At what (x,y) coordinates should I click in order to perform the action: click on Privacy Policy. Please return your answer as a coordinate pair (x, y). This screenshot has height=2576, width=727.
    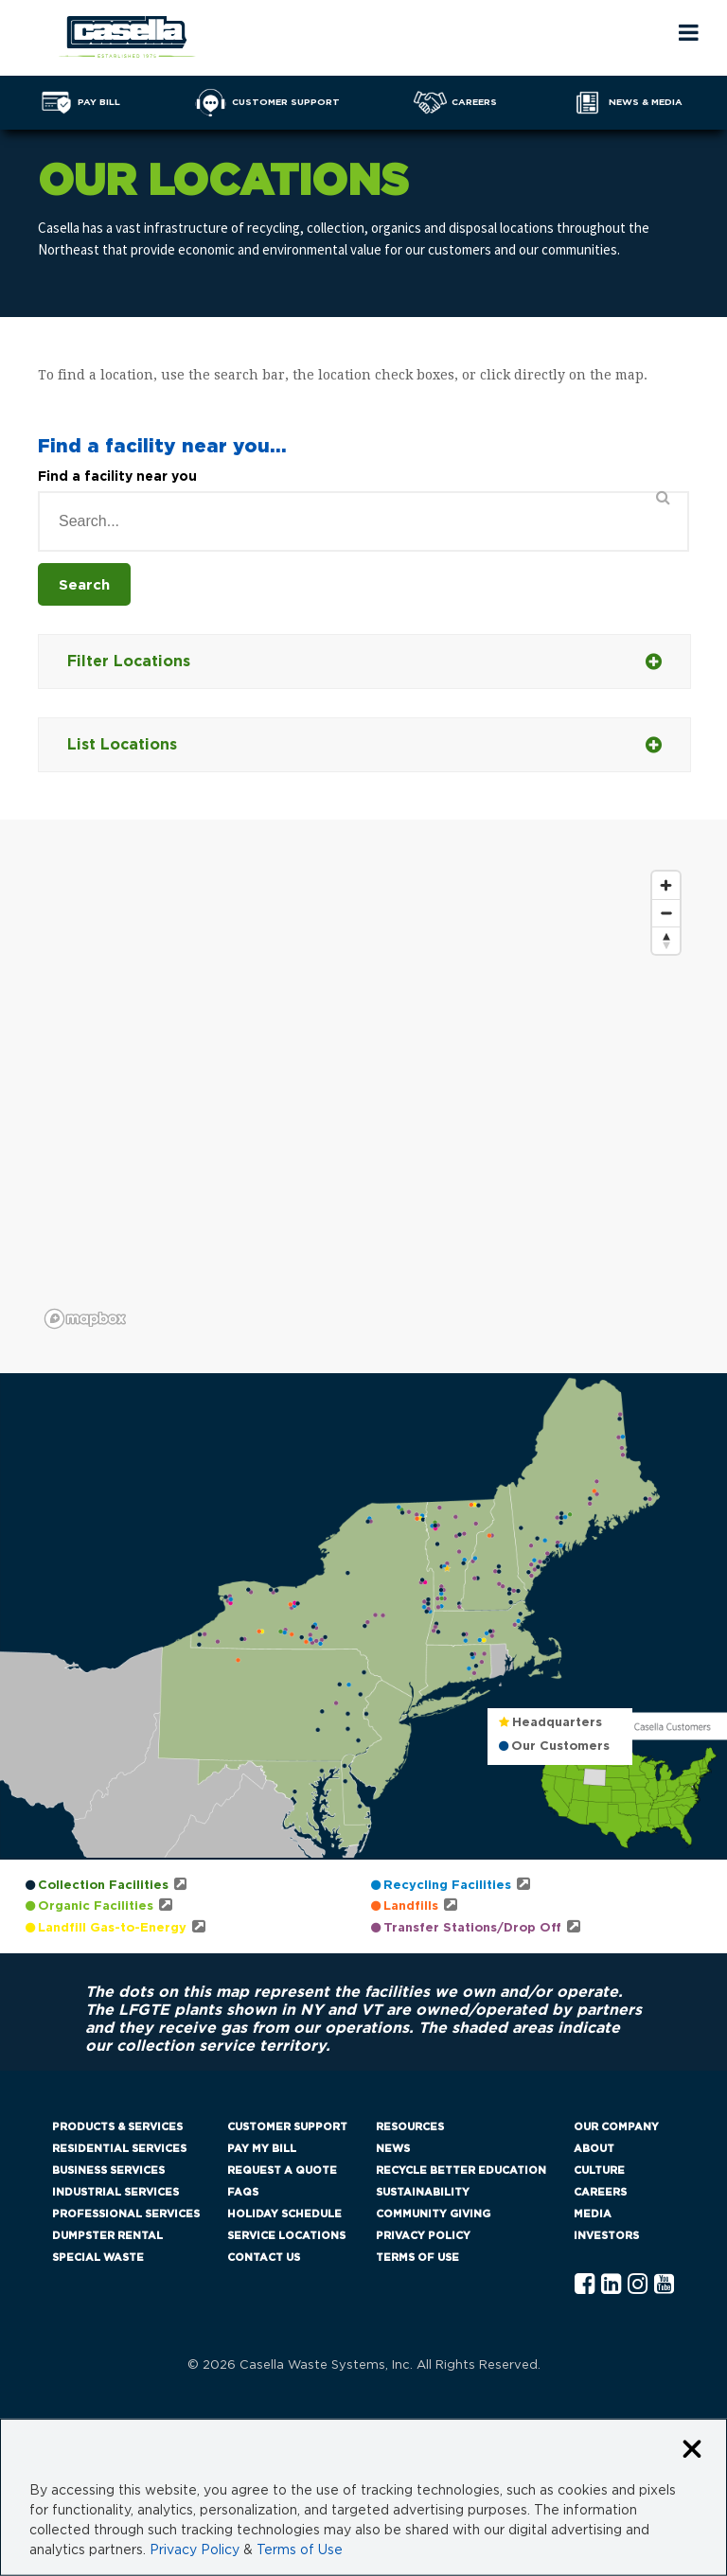
    Looking at the image, I should click on (423, 2236).